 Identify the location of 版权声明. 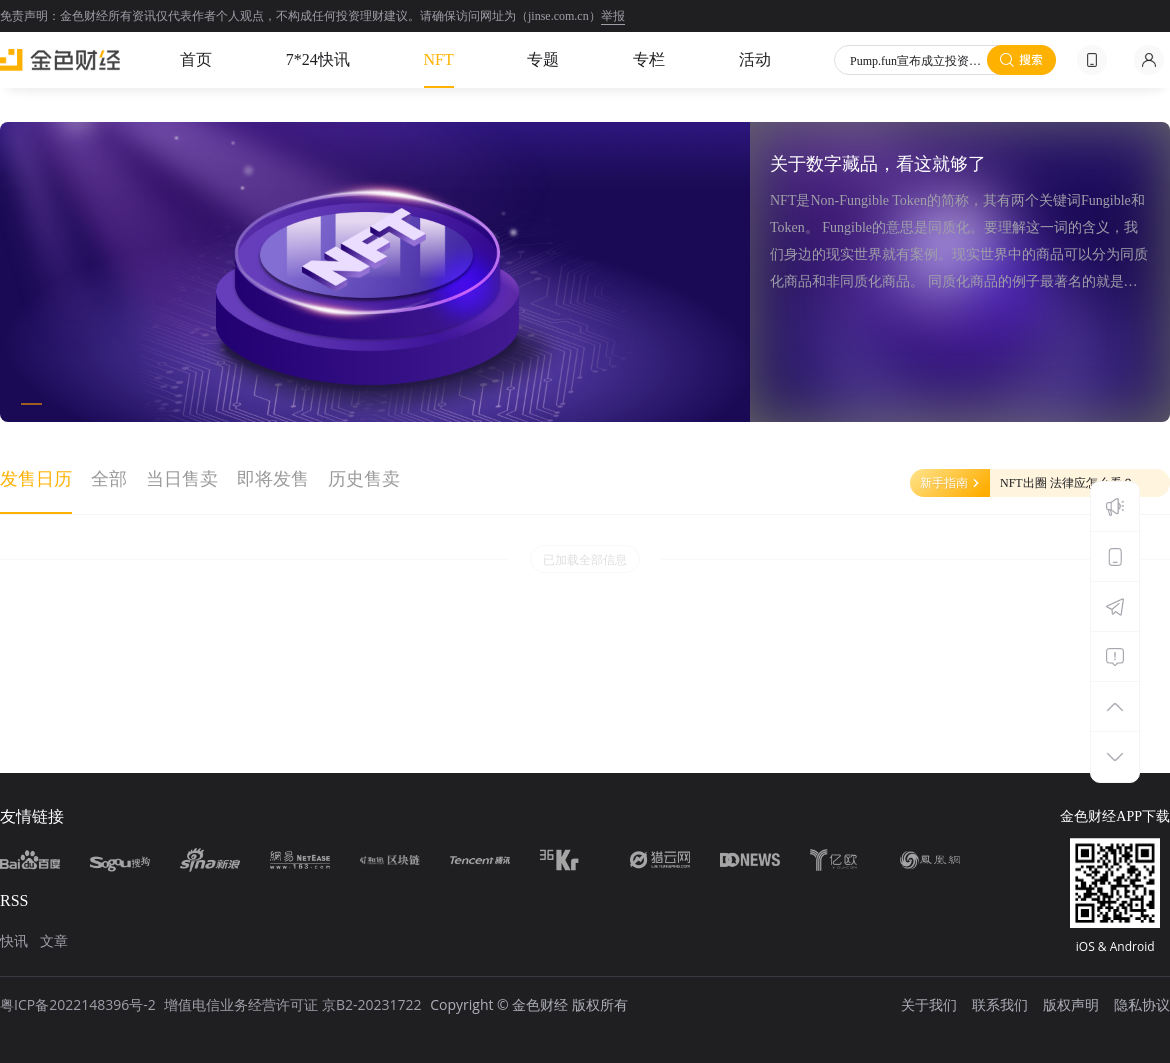
(1071, 1004).